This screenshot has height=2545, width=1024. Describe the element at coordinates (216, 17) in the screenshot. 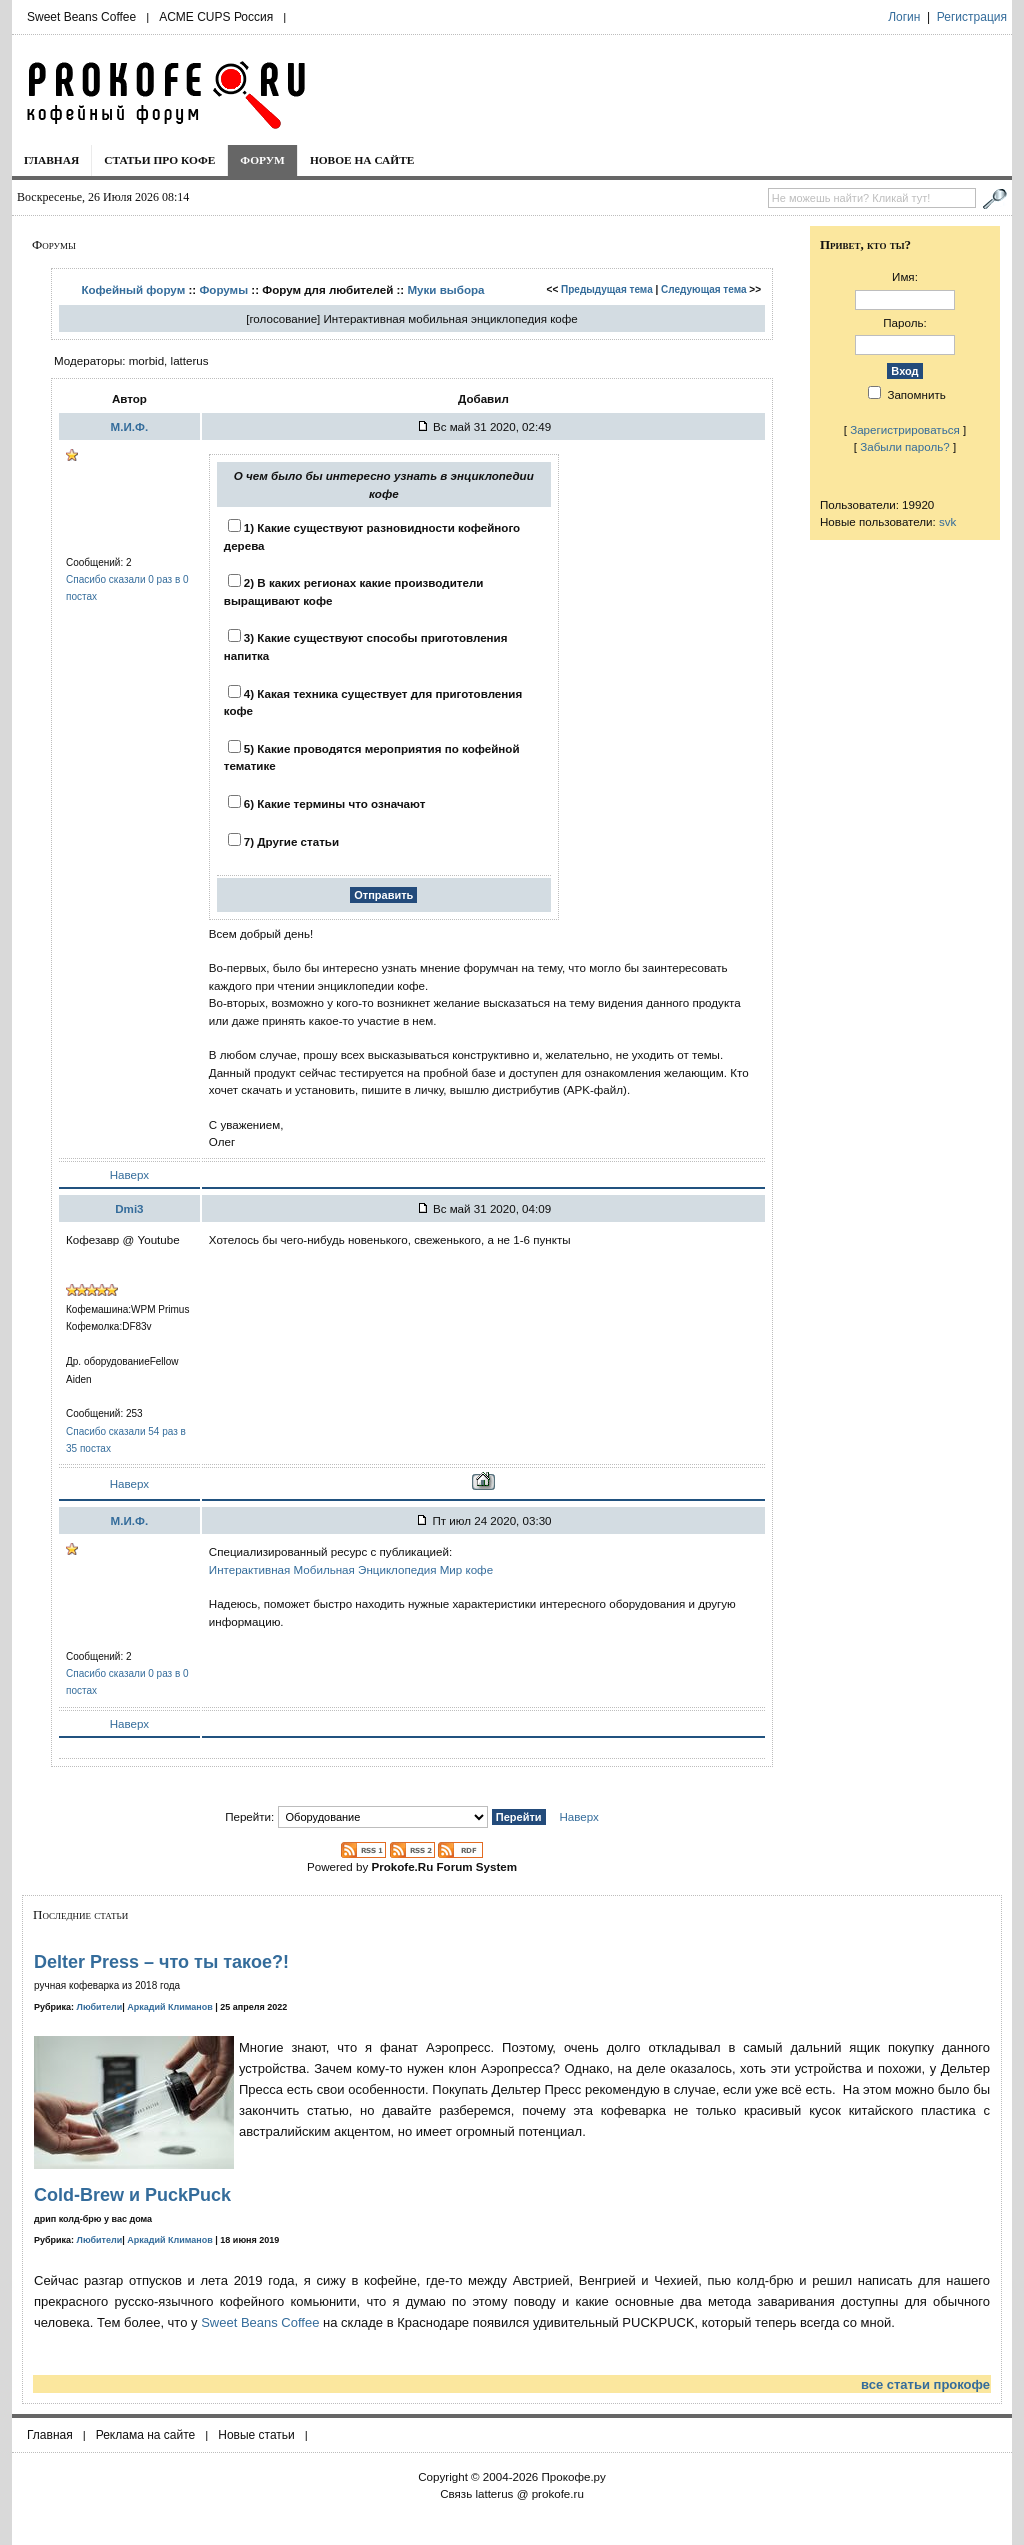

I see `ACME CUPS Россия` at that location.